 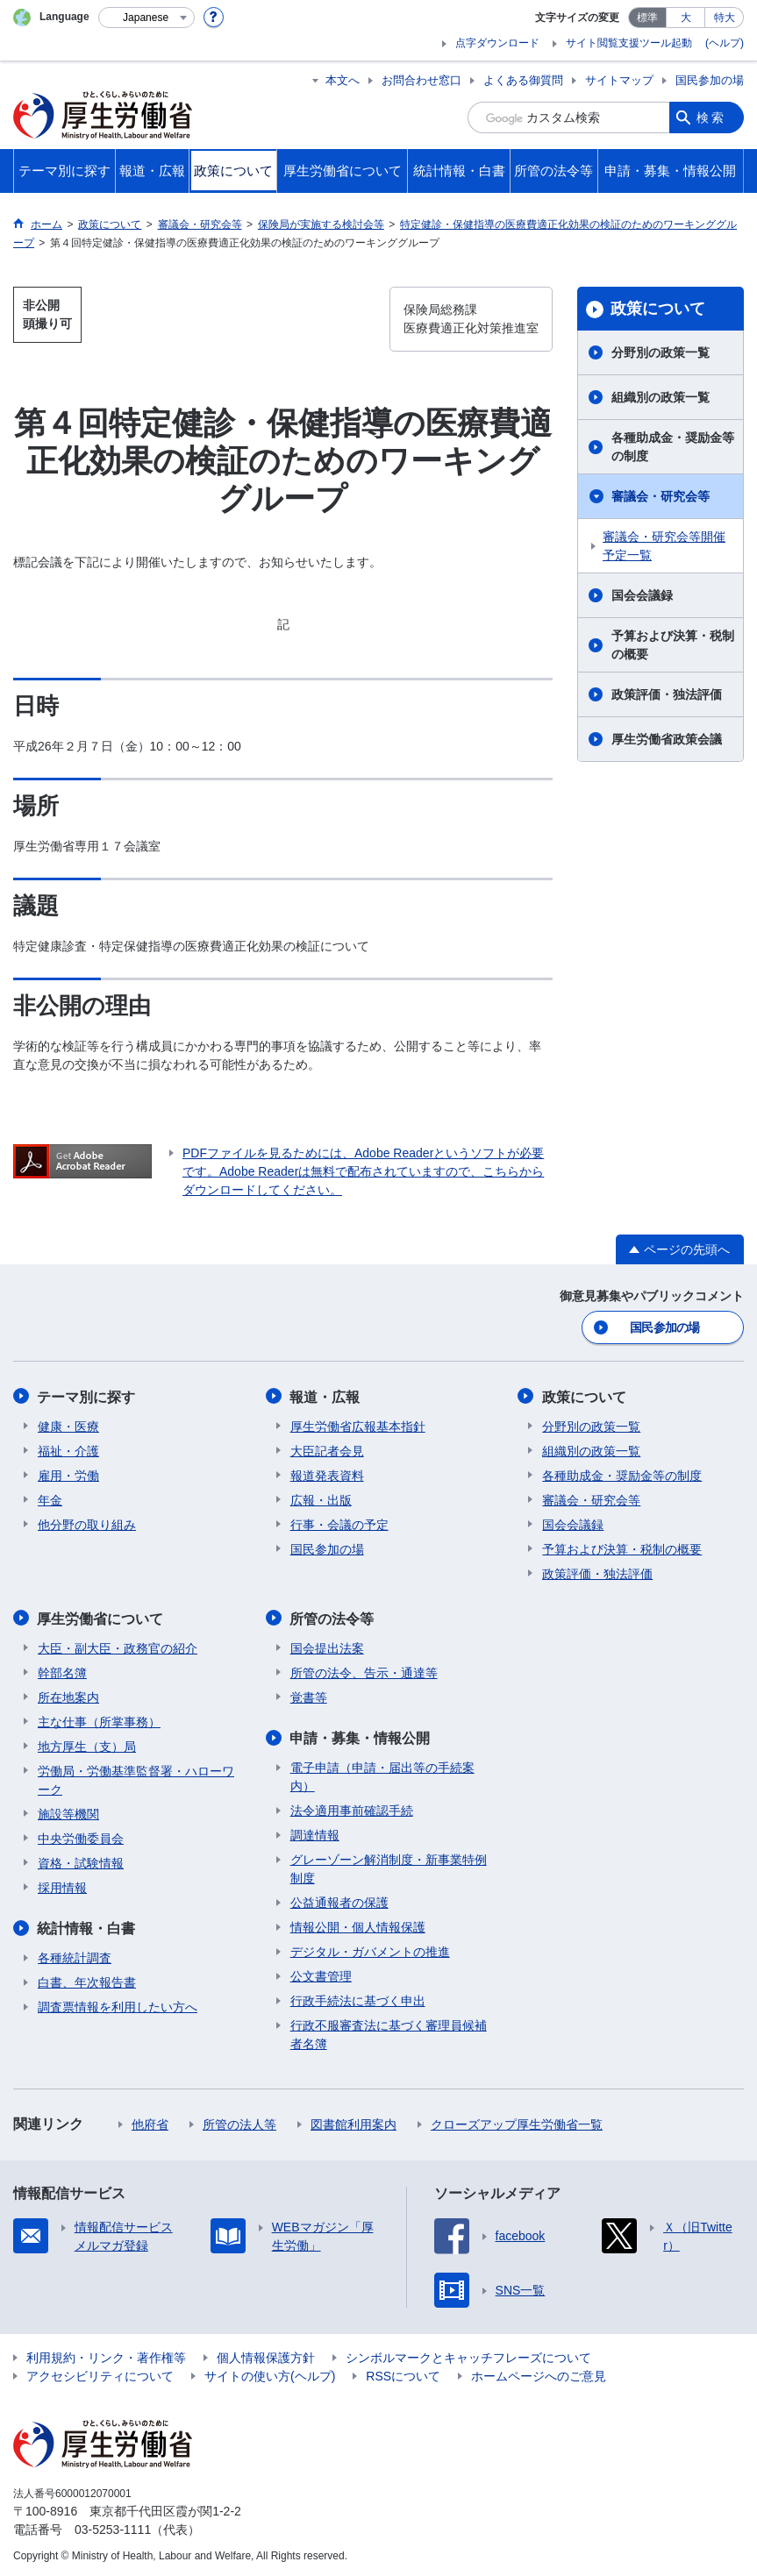 What do you see at coordinates (87, 1980) in the screenshot?
I see `白書、年次報告書` at bounding box center [87, 1980].